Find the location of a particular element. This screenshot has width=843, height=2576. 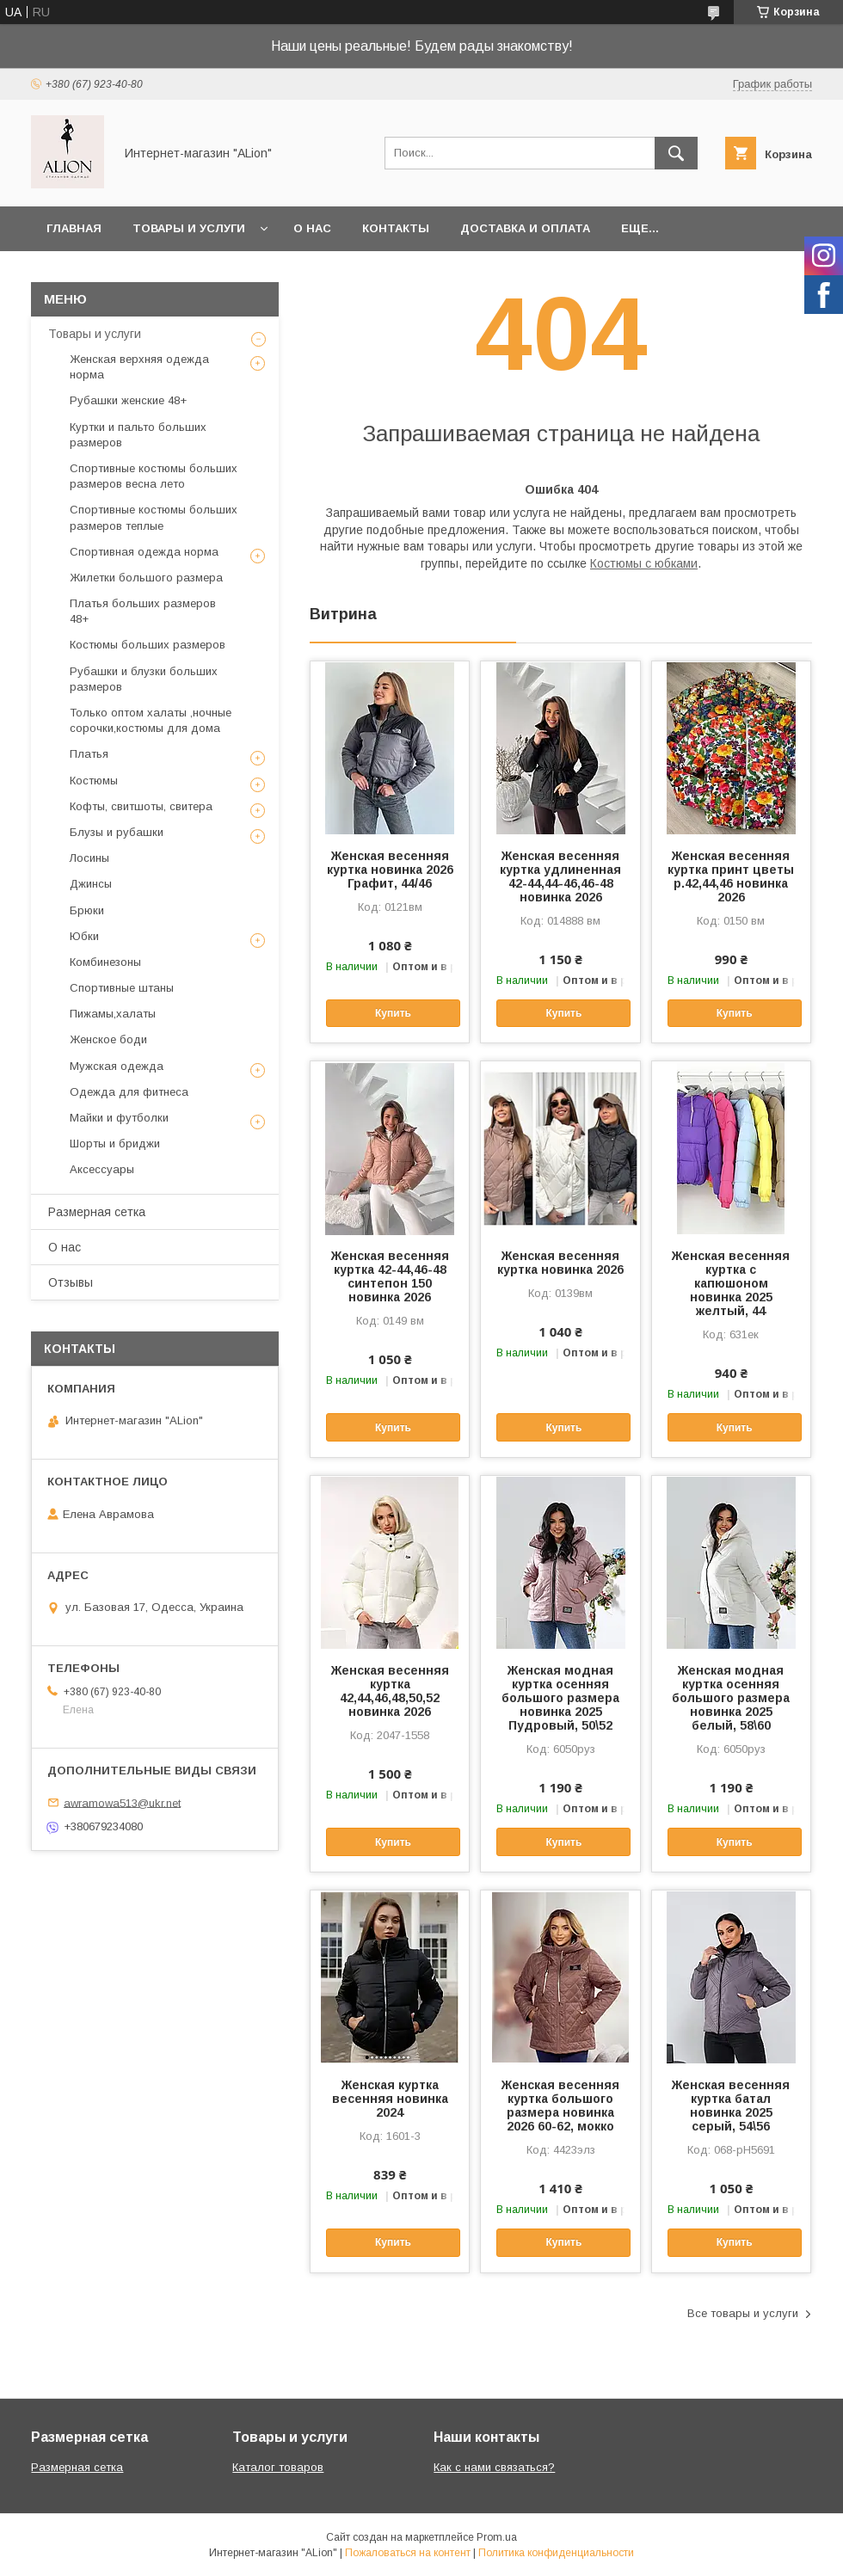

Женская модная куртка осенняя большого размера новинка 2025 белый, 58\60 is located at coordinates (731, 1697).